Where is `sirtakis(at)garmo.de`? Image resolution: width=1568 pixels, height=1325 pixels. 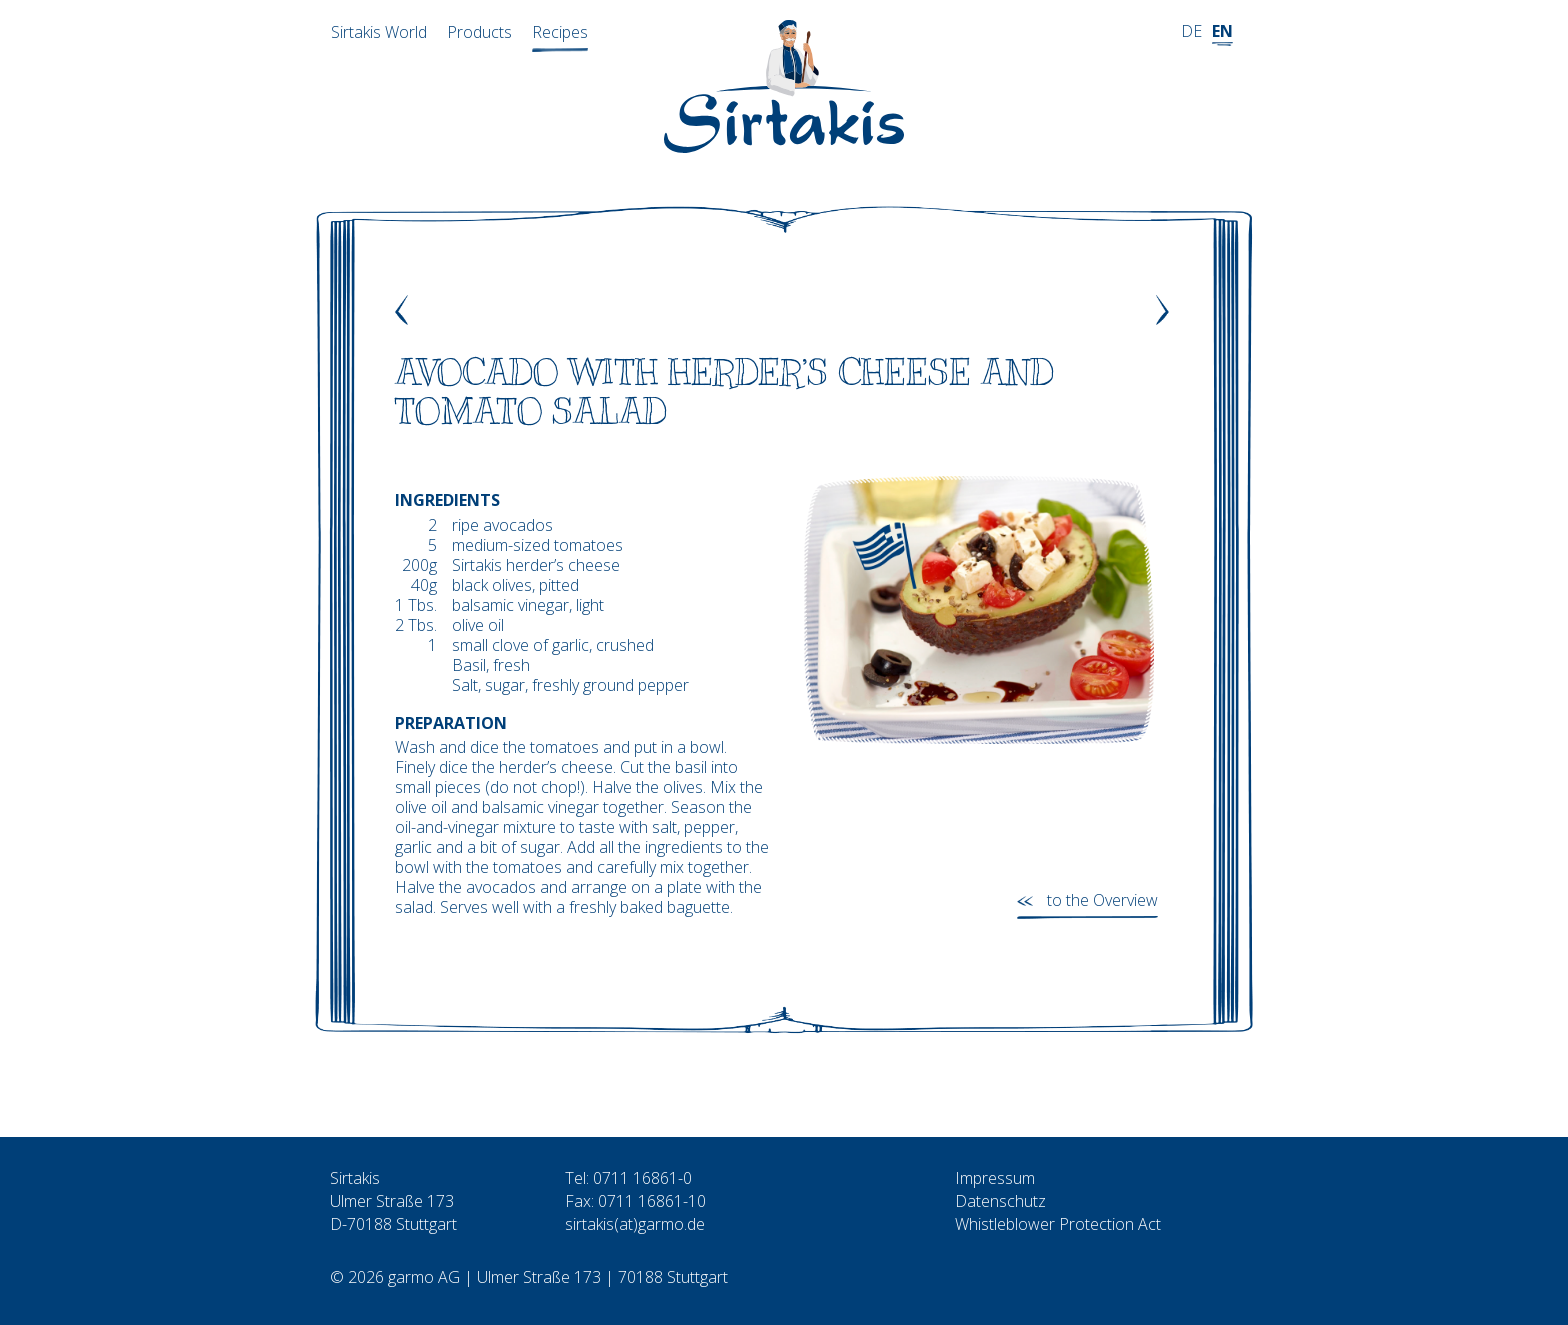
sirtakis(at)garmo.de is located at coordinates (635, 1224).